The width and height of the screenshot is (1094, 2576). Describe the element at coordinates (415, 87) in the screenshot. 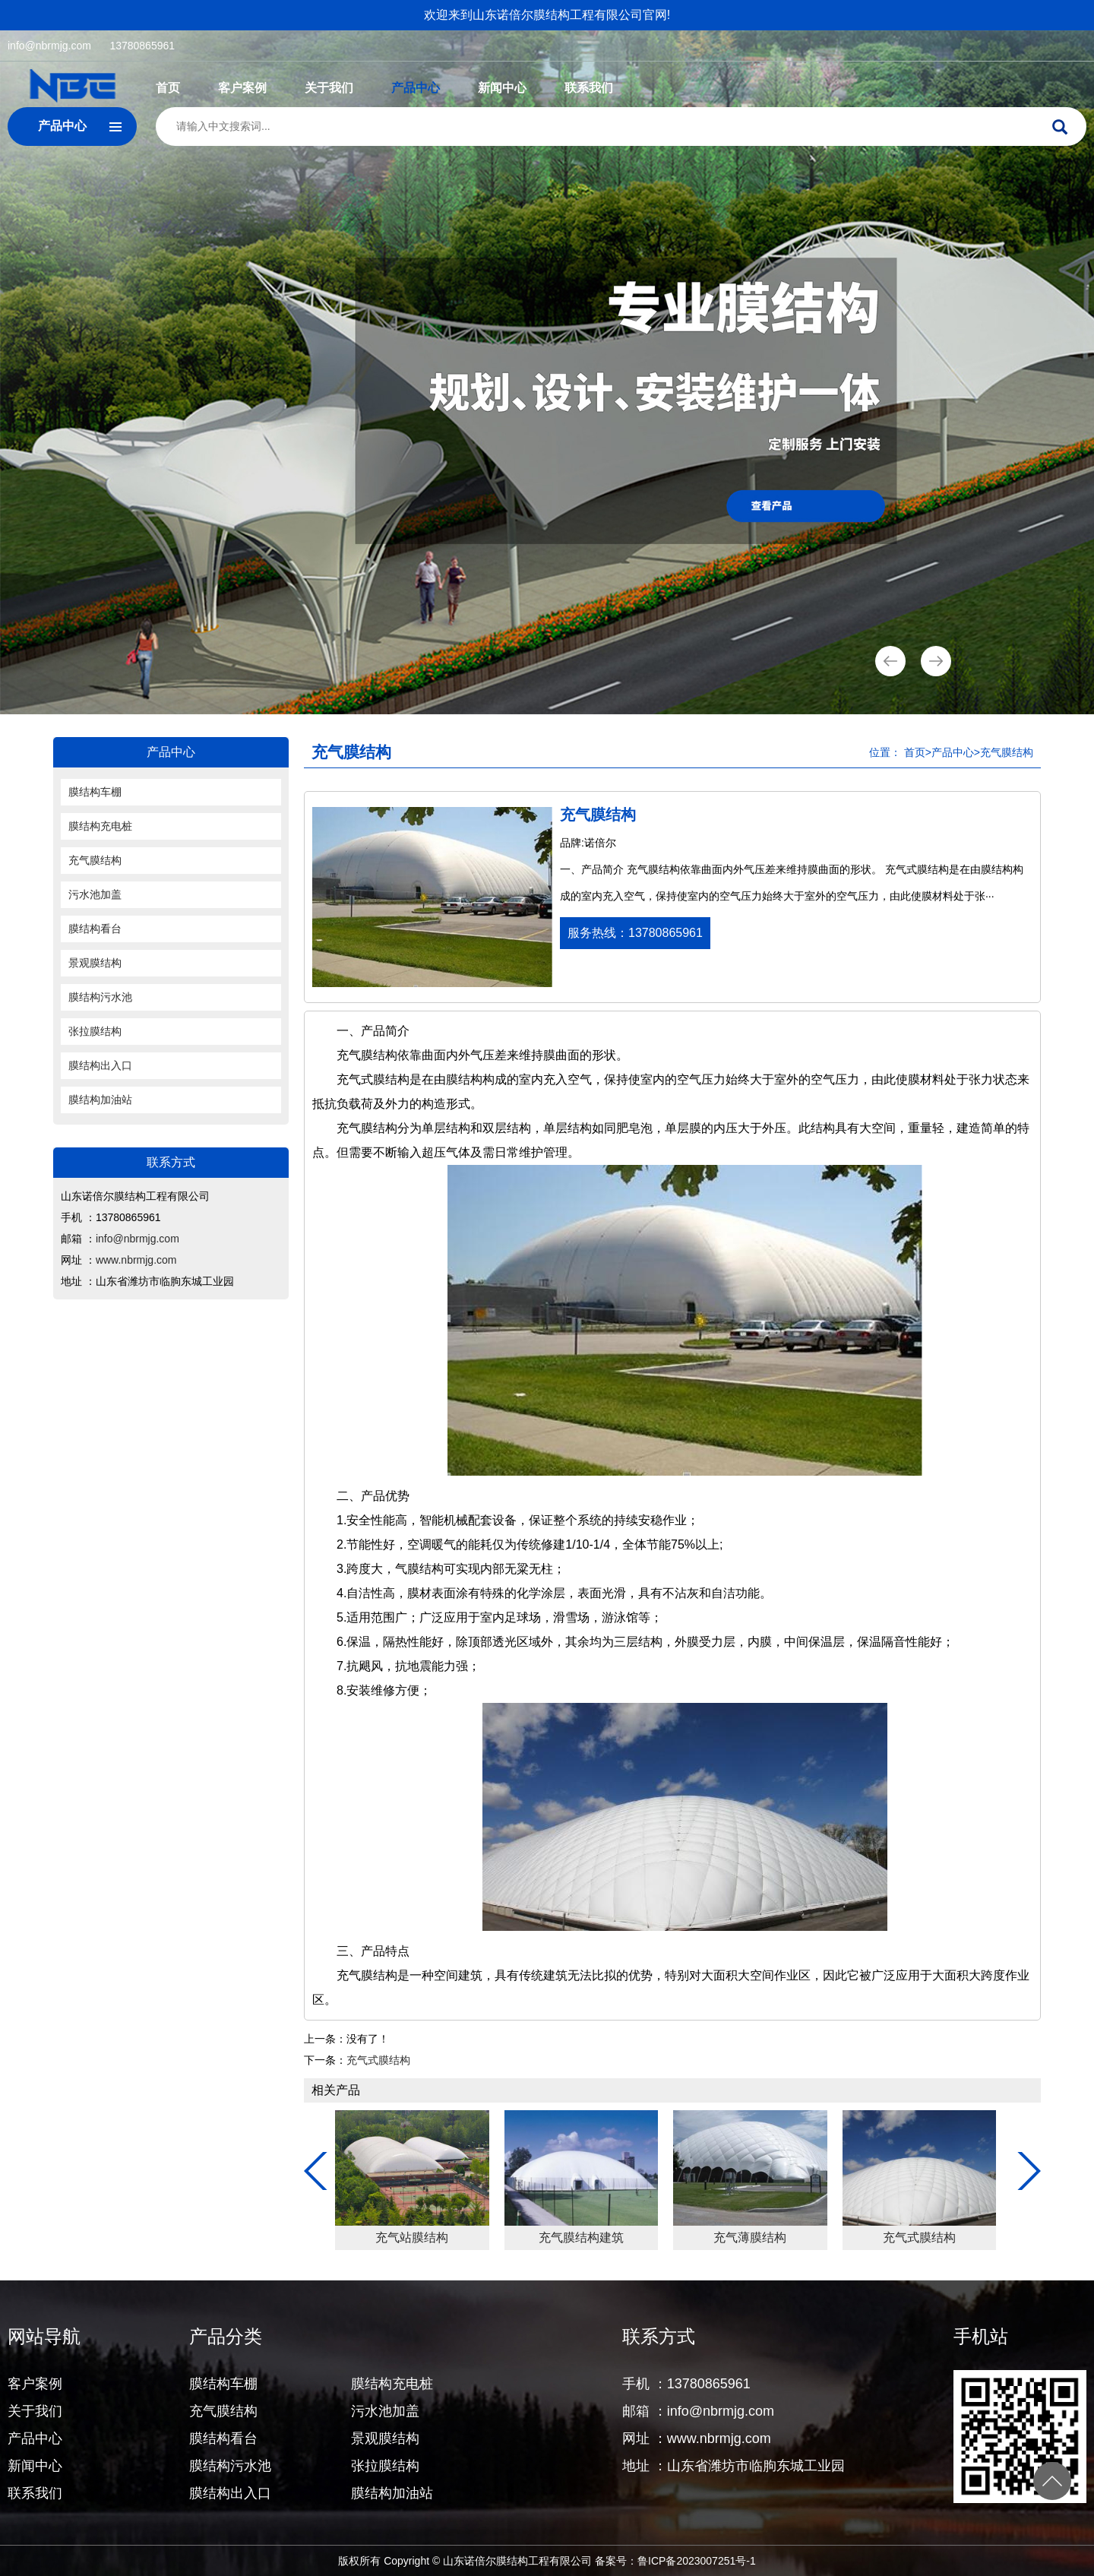

I see `产品中心` at that location.